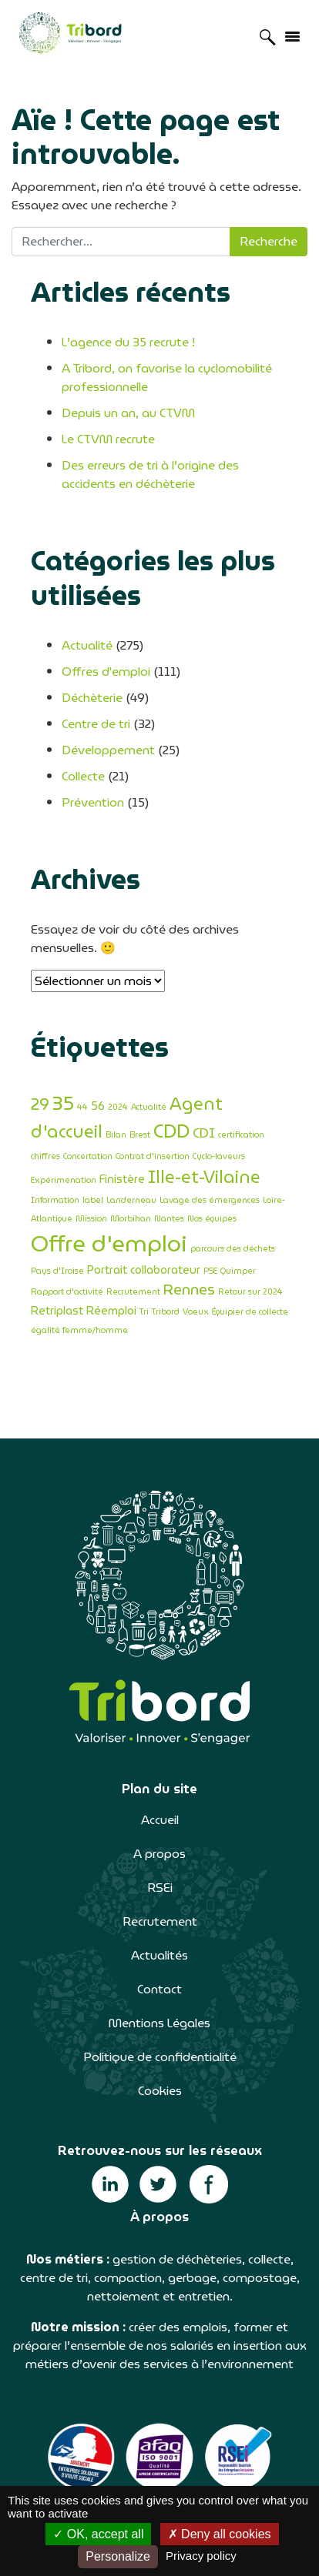  Describe the element at coordinates (57, 1310) in the screenshot. I see `Retriplast [Retriplast (2 éléments)]` at that location.